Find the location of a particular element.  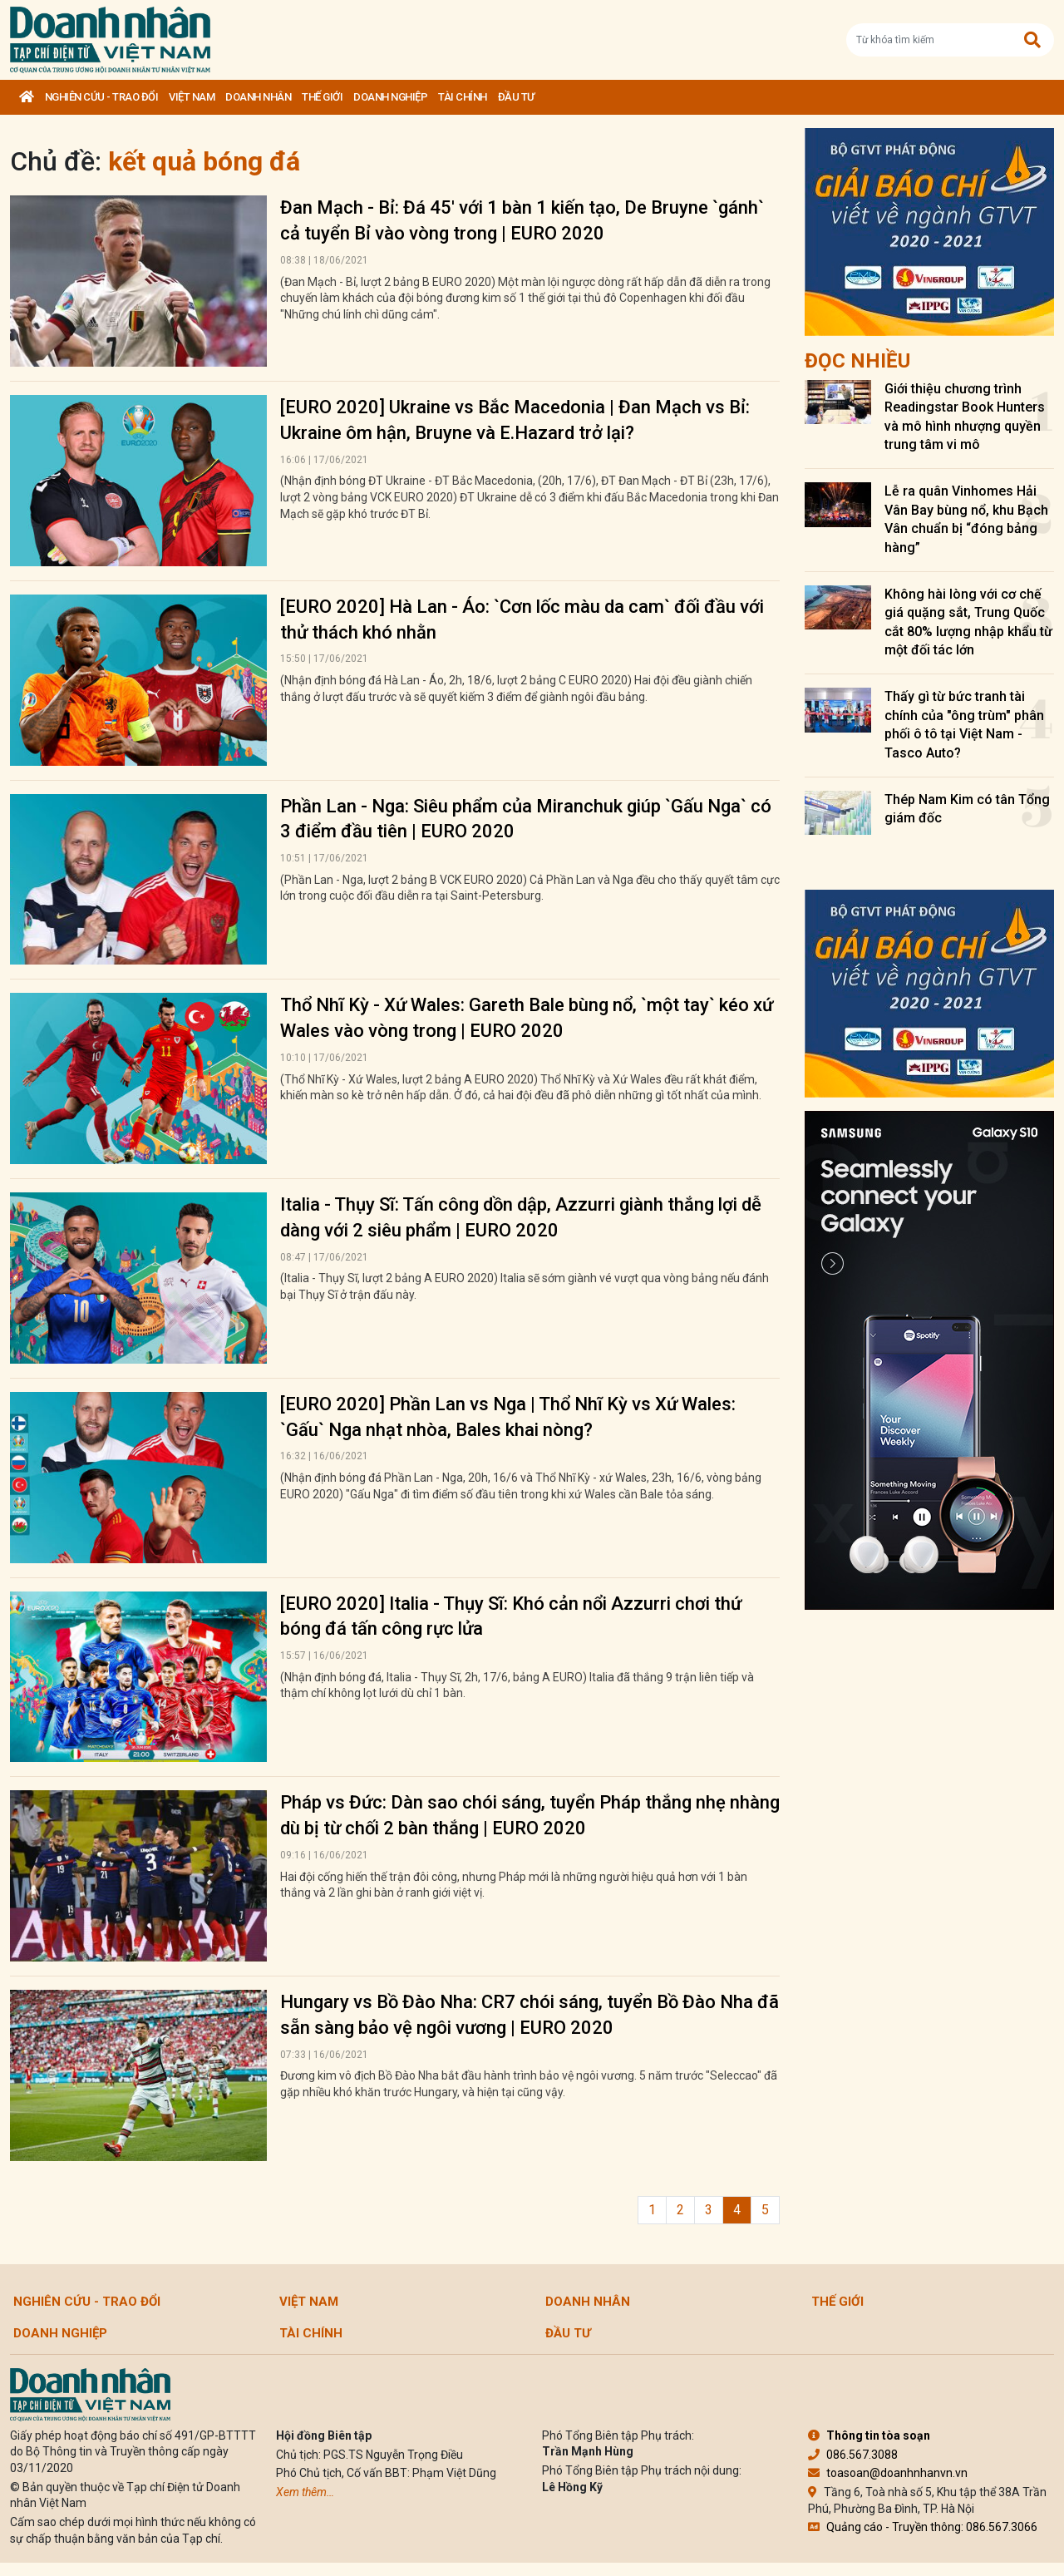

Thế giới is located at coordinates (322, 97).